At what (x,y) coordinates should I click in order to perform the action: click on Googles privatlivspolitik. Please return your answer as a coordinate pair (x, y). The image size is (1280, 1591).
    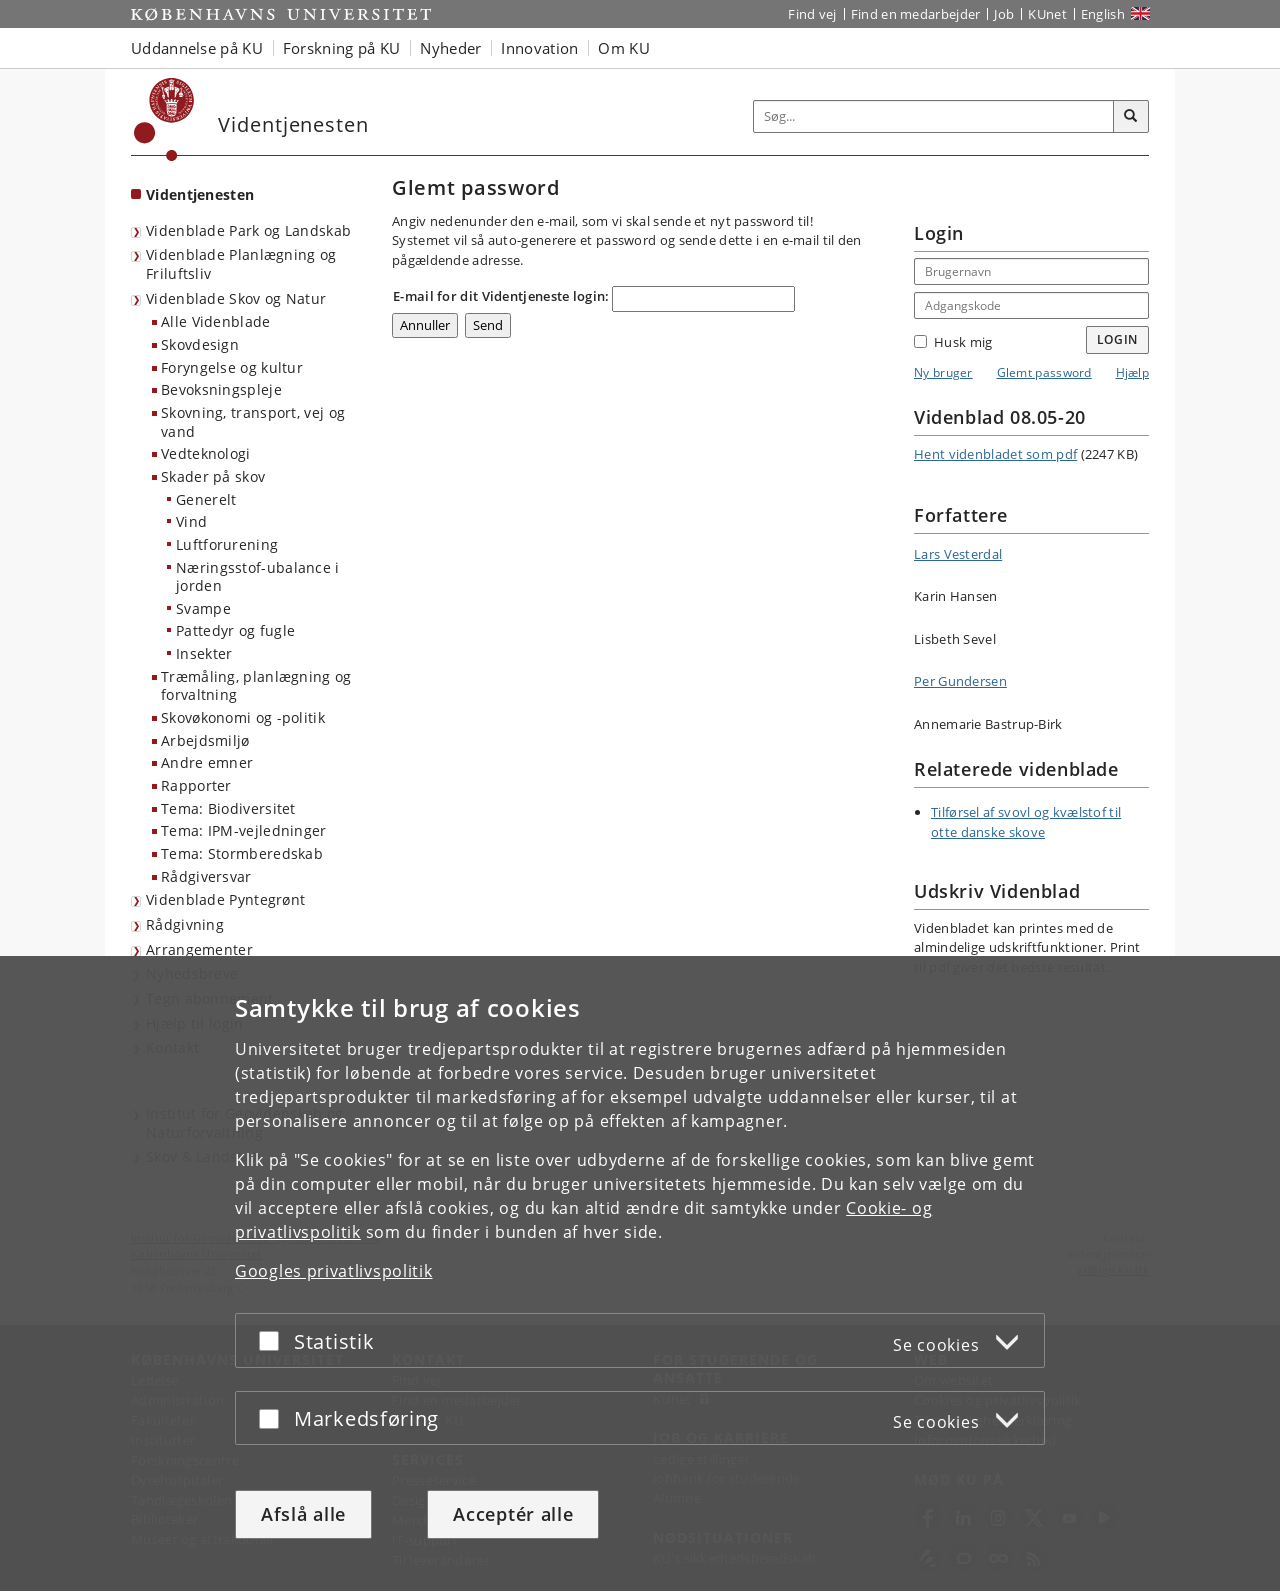
    Looking at the image, I should click on (334, 1271).